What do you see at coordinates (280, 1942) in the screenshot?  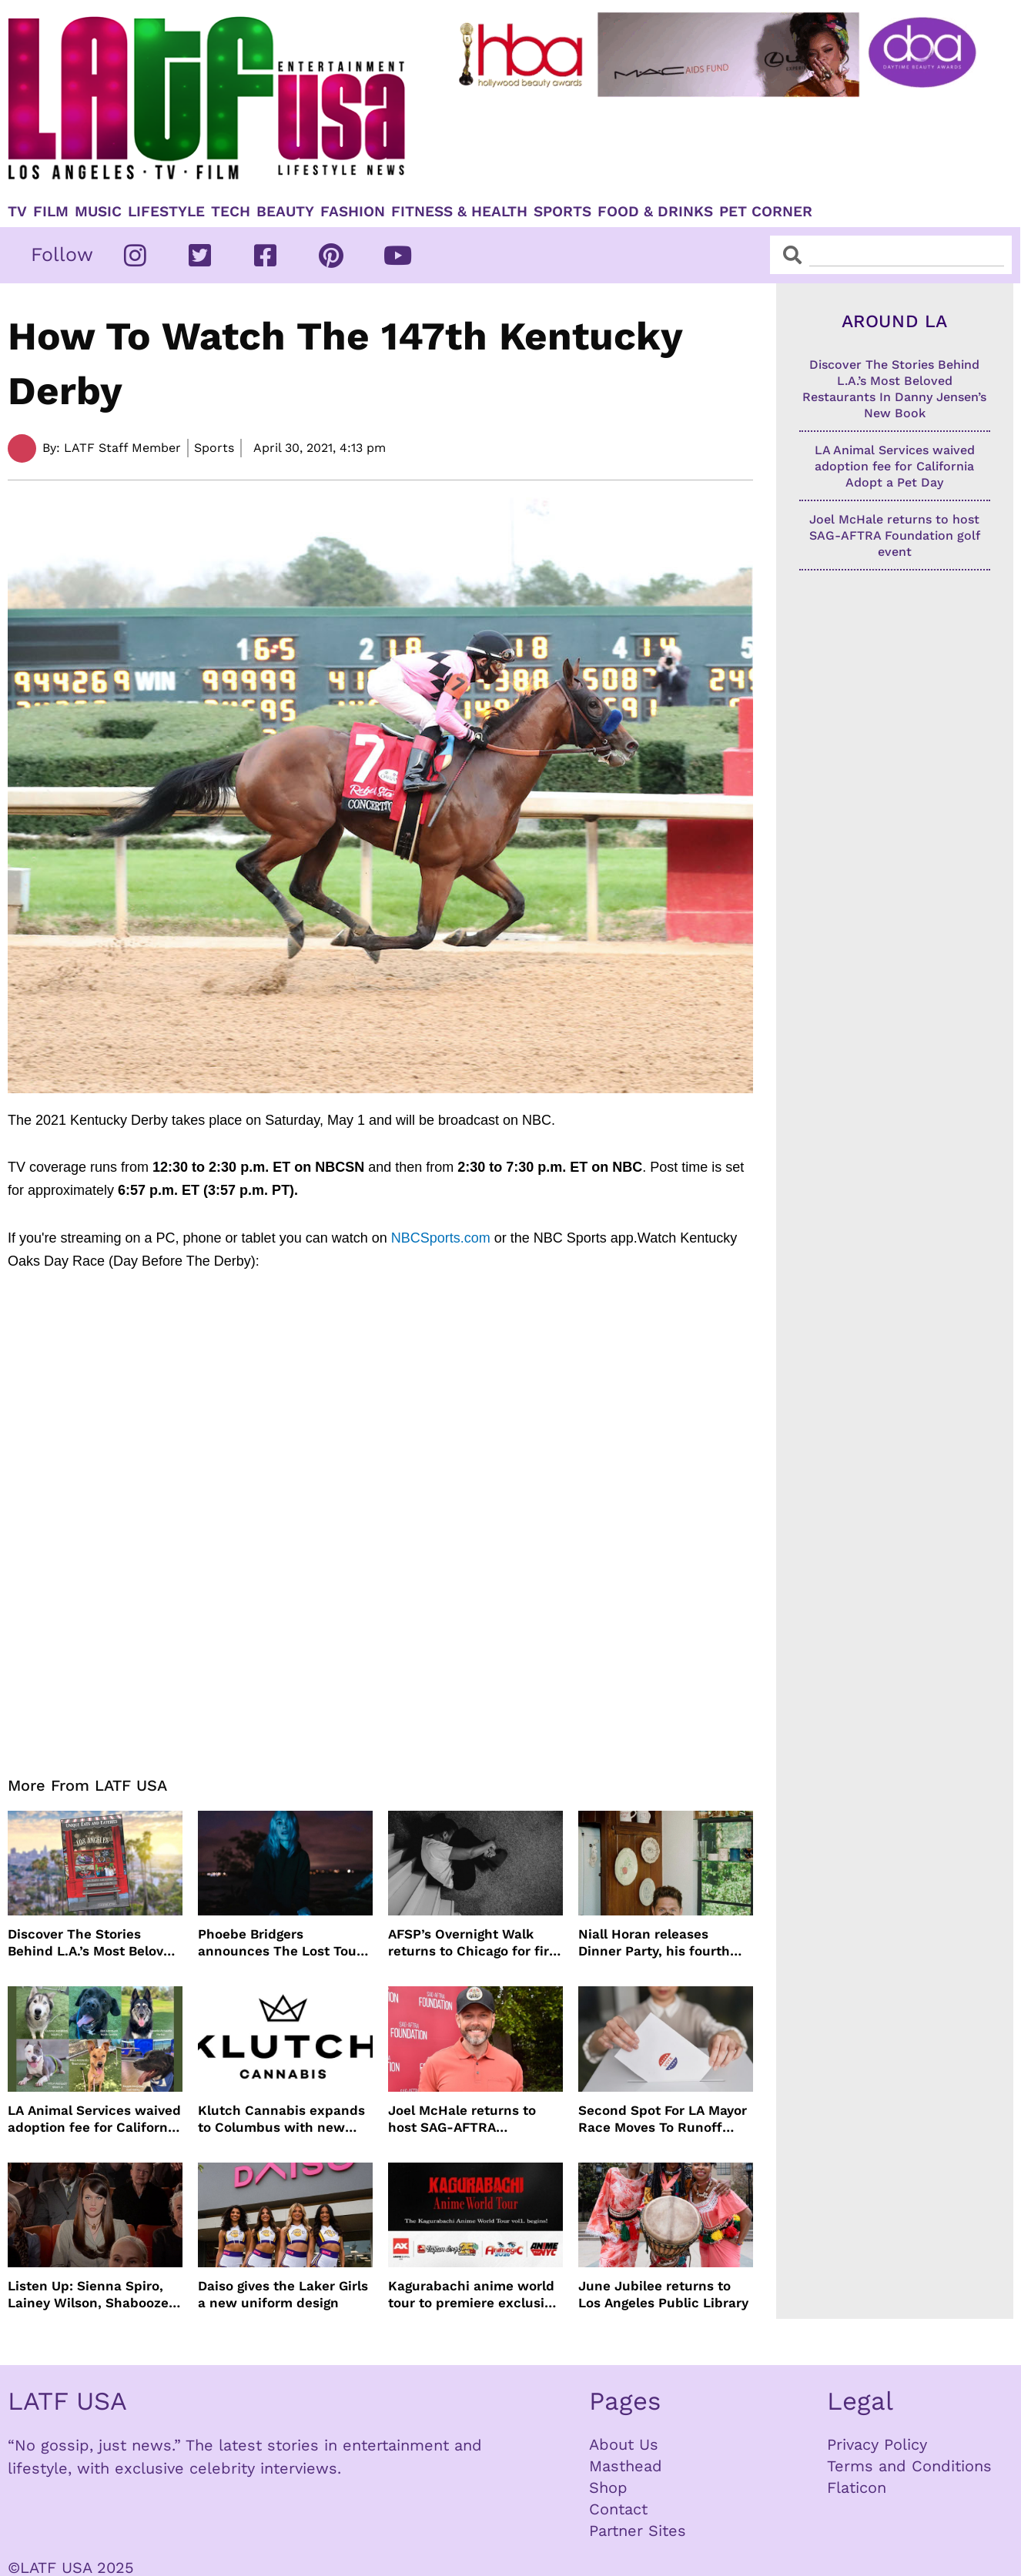 I see `Phoebe Bridgers announces The Lost Tour dates and ticket sales` at bounding box center [280, 1942].